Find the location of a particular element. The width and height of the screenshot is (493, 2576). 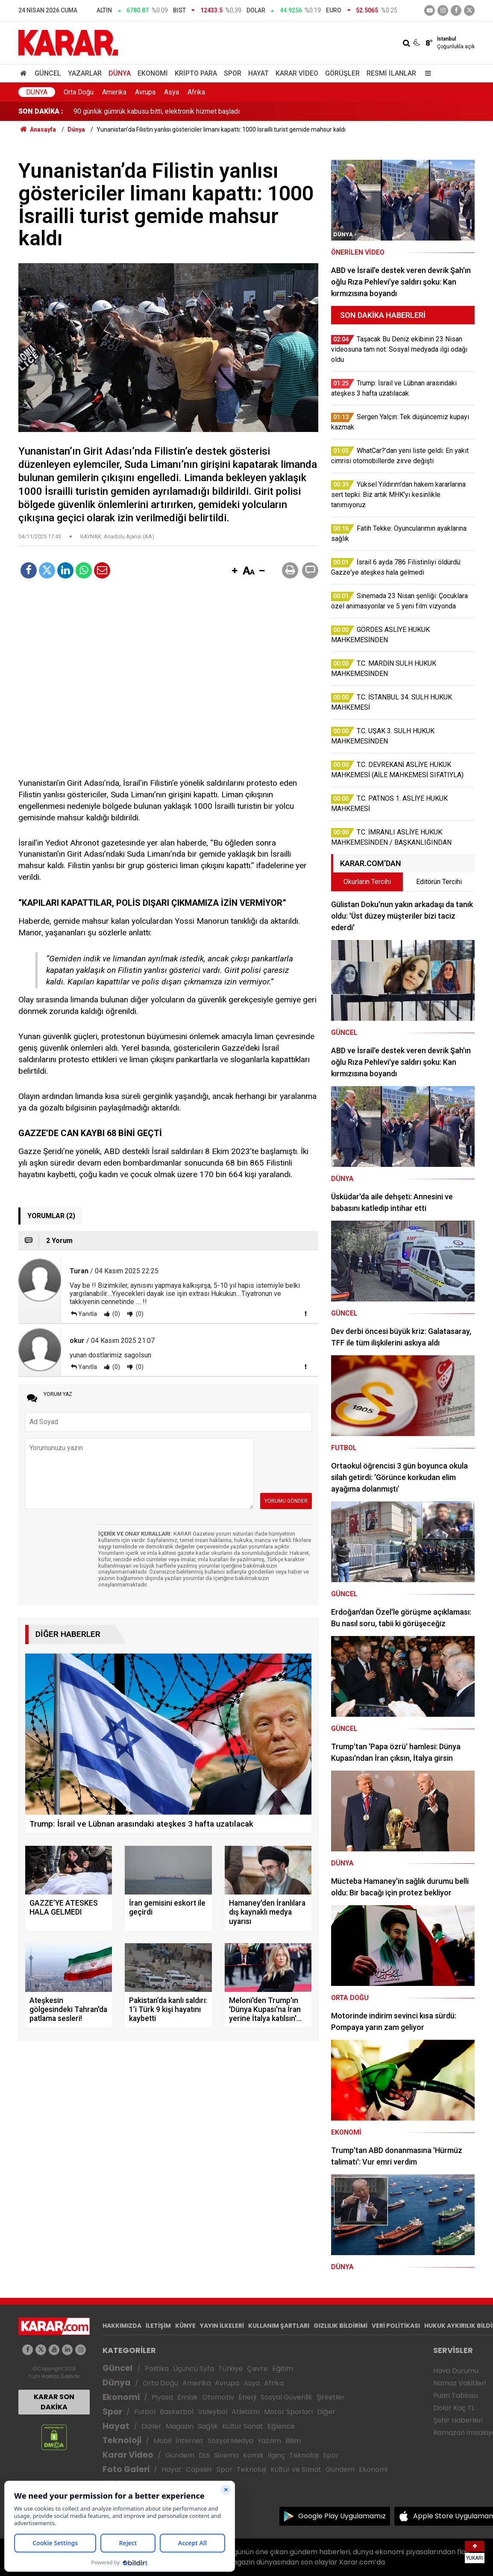

İLETİŞİM is located at coordinates (158, 2325).